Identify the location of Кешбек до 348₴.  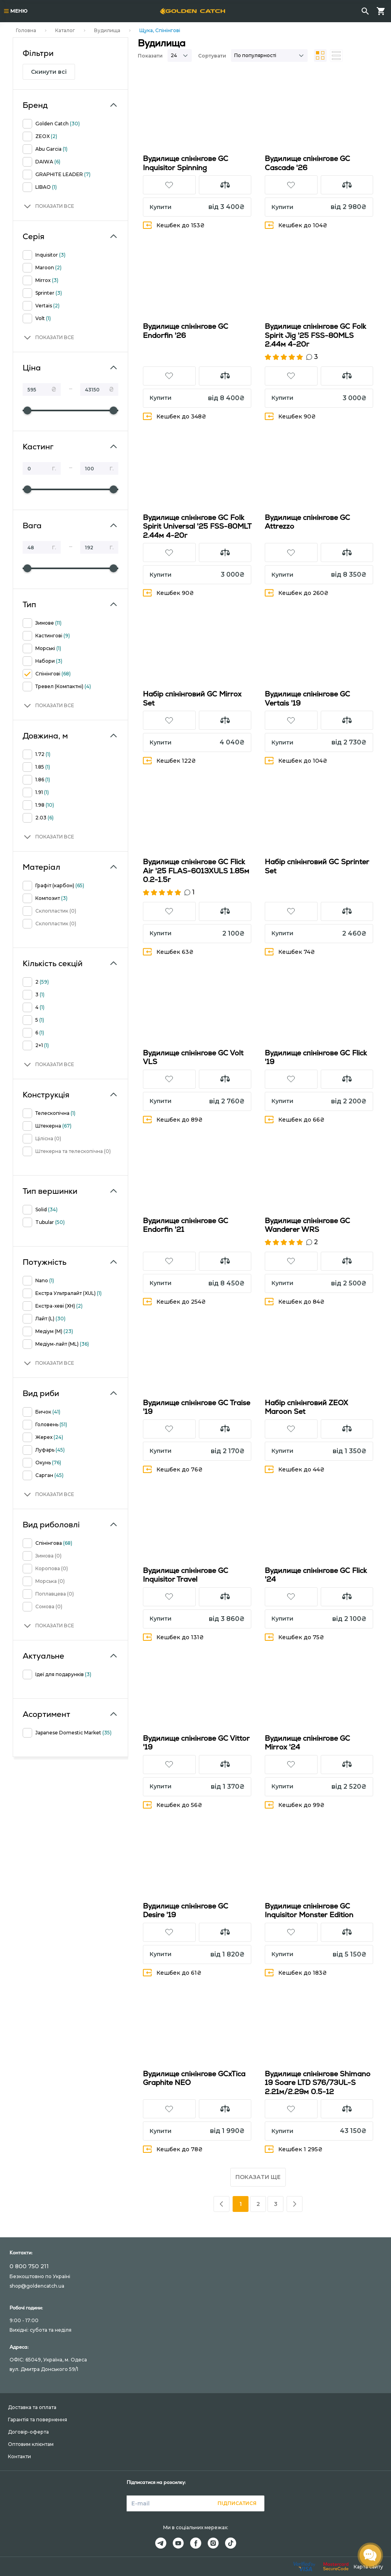
(174, 416).